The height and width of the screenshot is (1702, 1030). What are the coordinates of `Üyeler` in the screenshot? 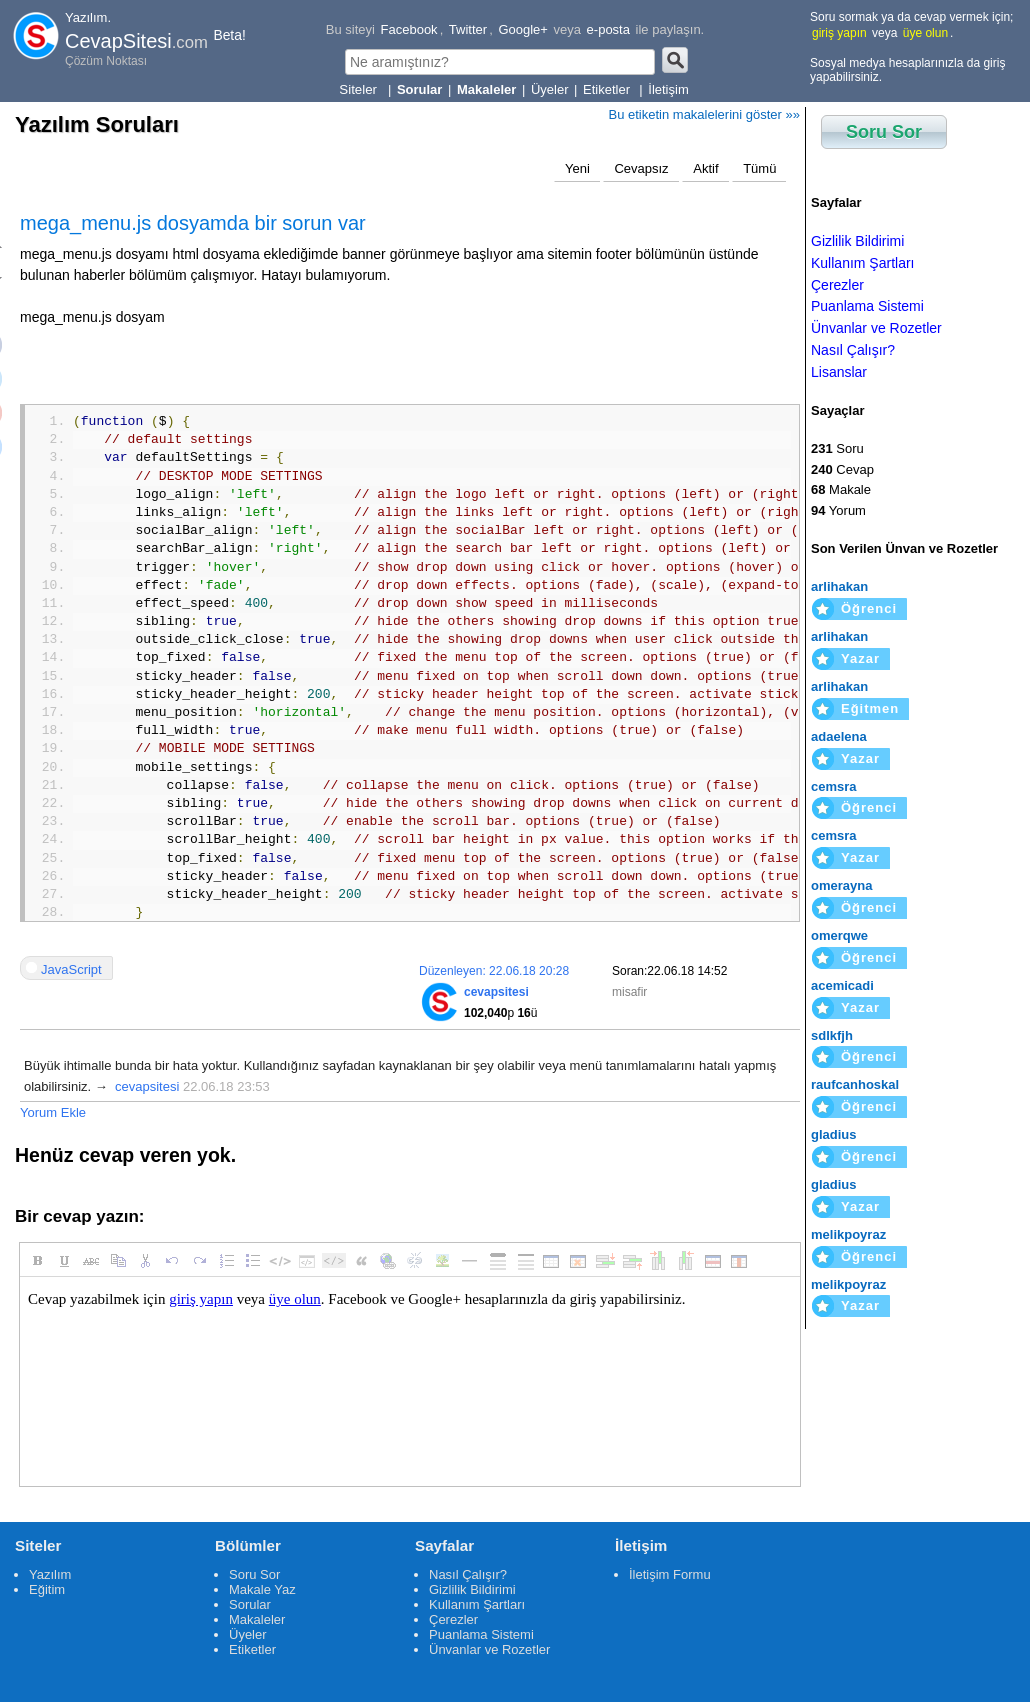 It's located at (550, 89).